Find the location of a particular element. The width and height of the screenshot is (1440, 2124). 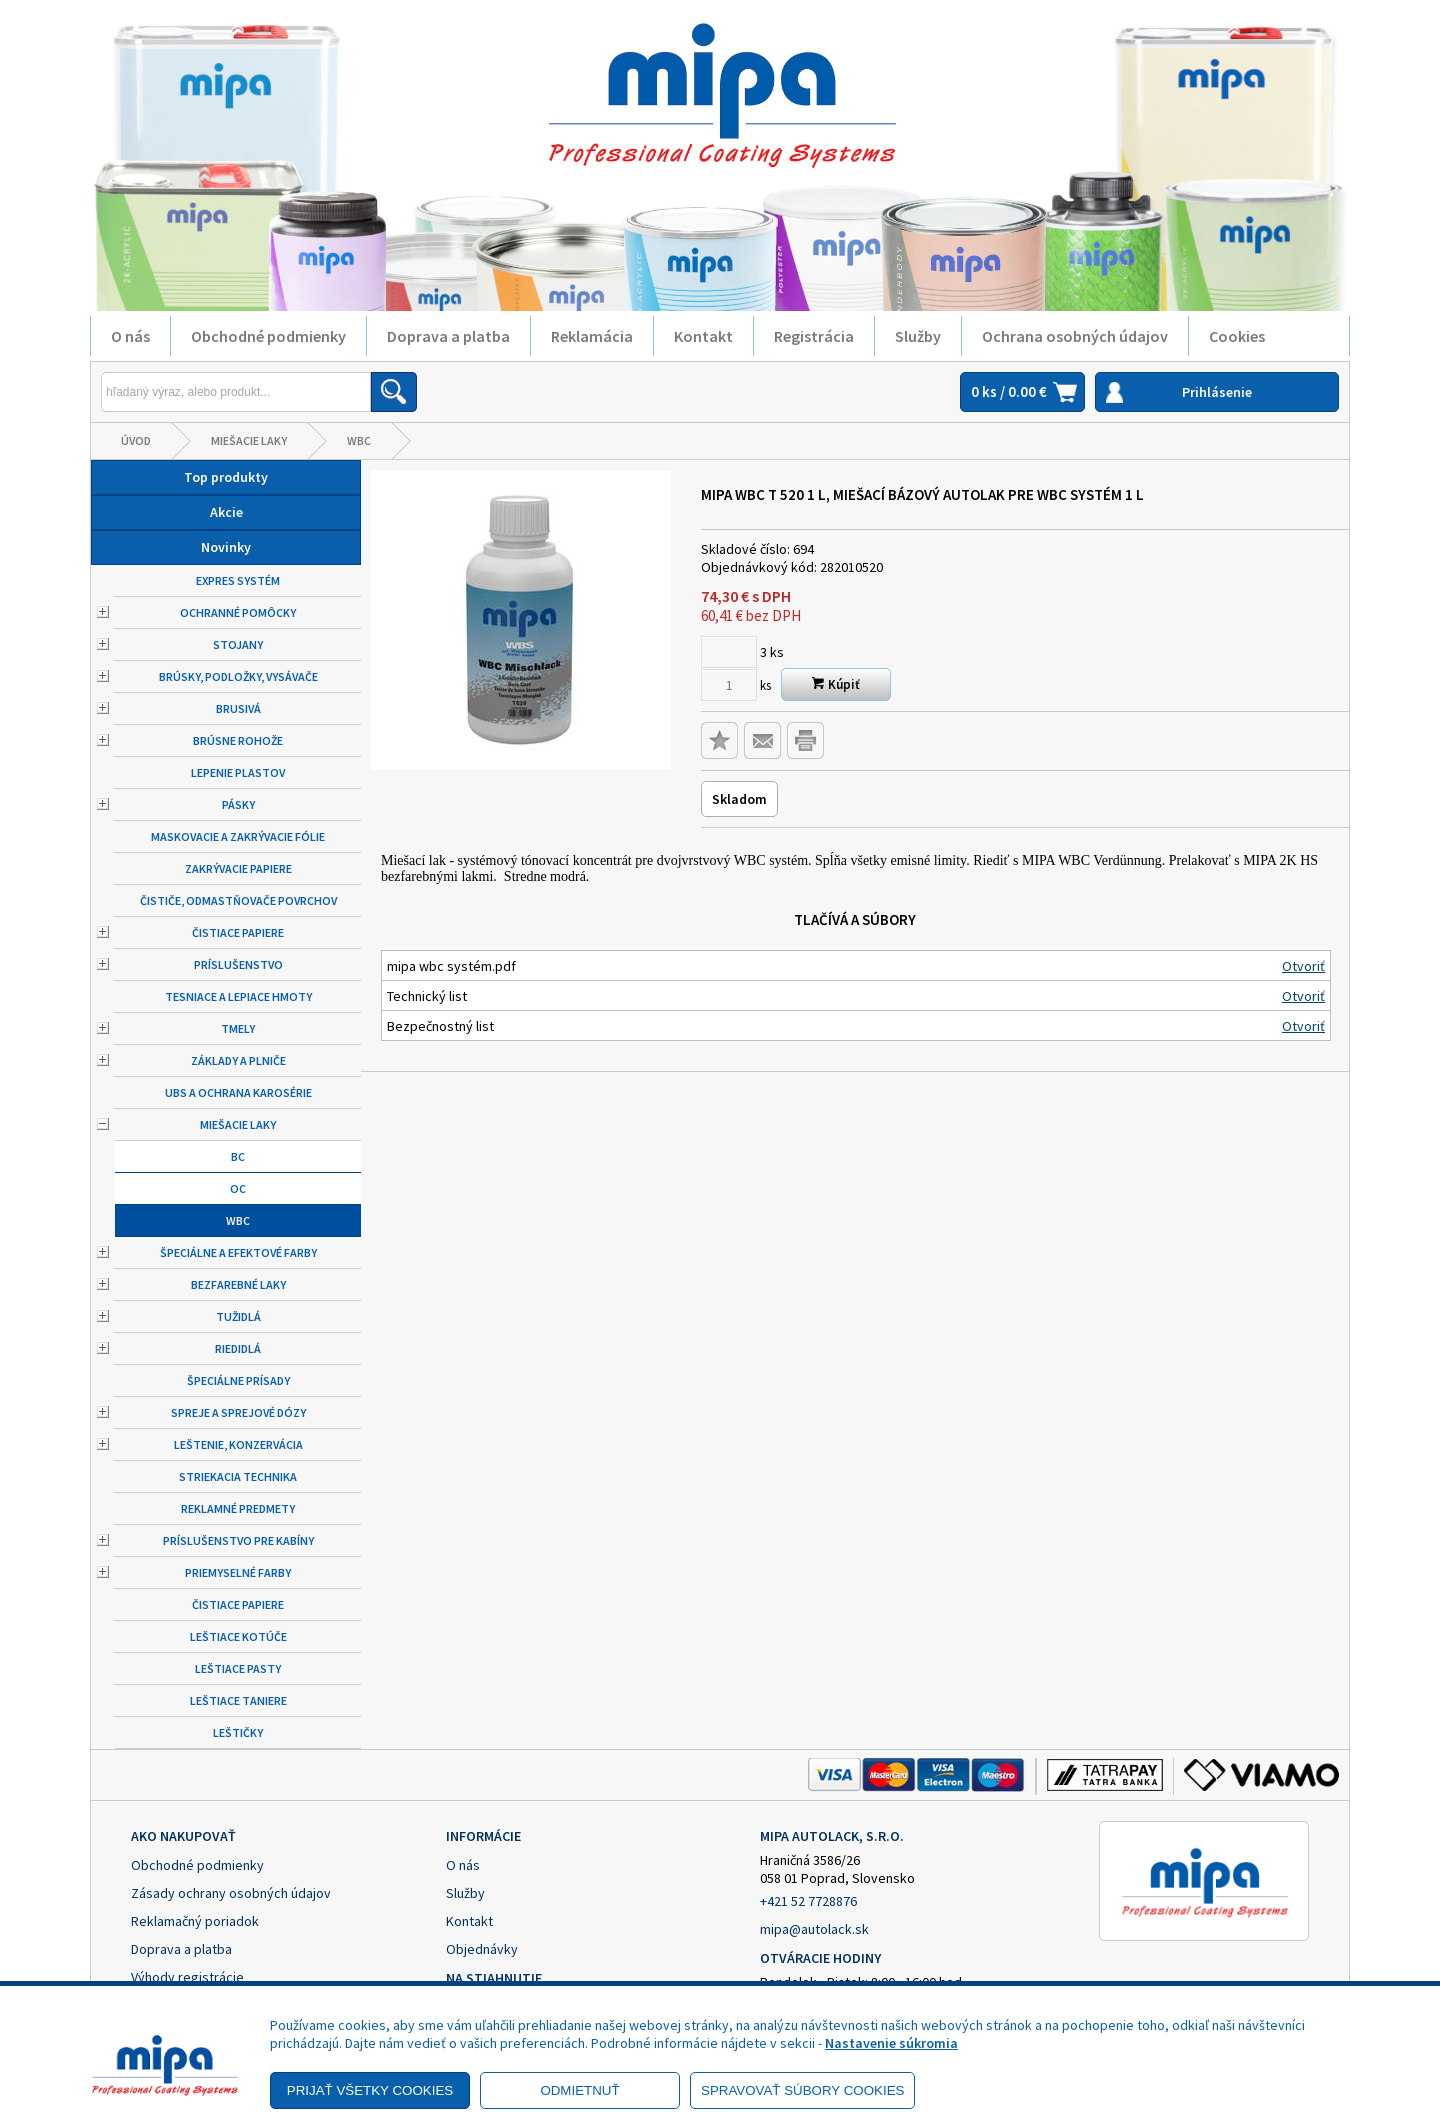

Tužidlá is located at coordinates (238, 1316).